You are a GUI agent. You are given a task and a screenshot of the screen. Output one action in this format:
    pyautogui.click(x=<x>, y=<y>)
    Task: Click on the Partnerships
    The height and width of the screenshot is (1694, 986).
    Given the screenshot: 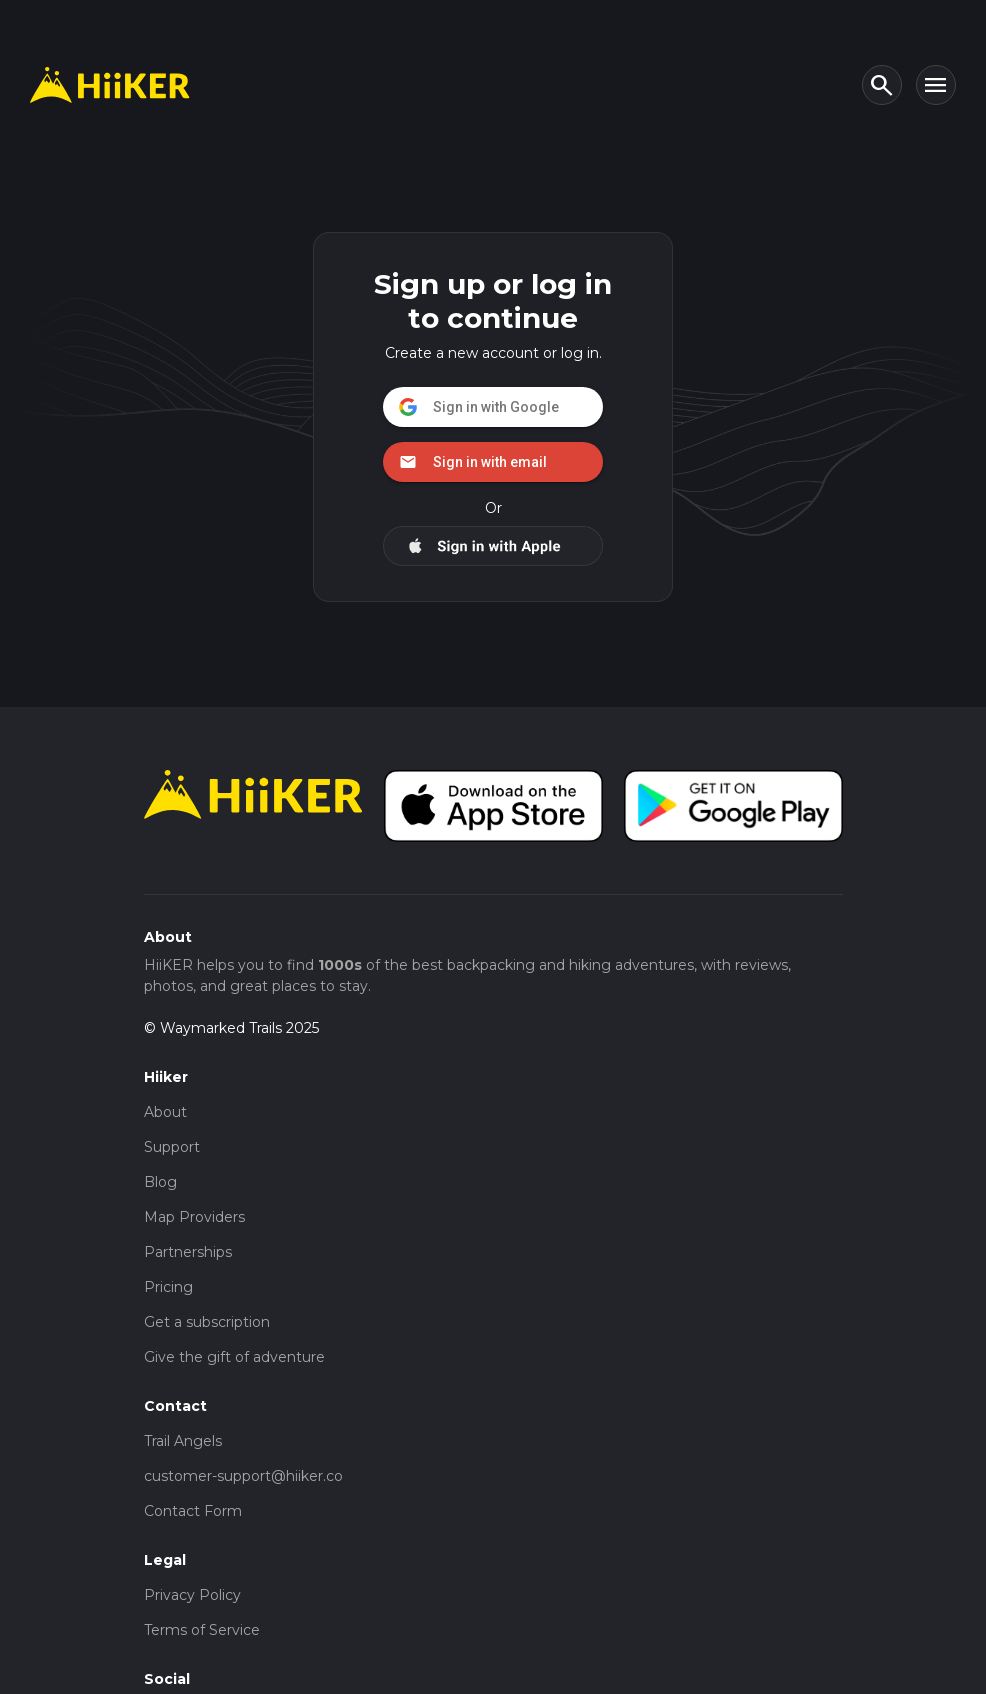 What is the action you would take?
    pyautogui.click(x=188, y=1252)
    